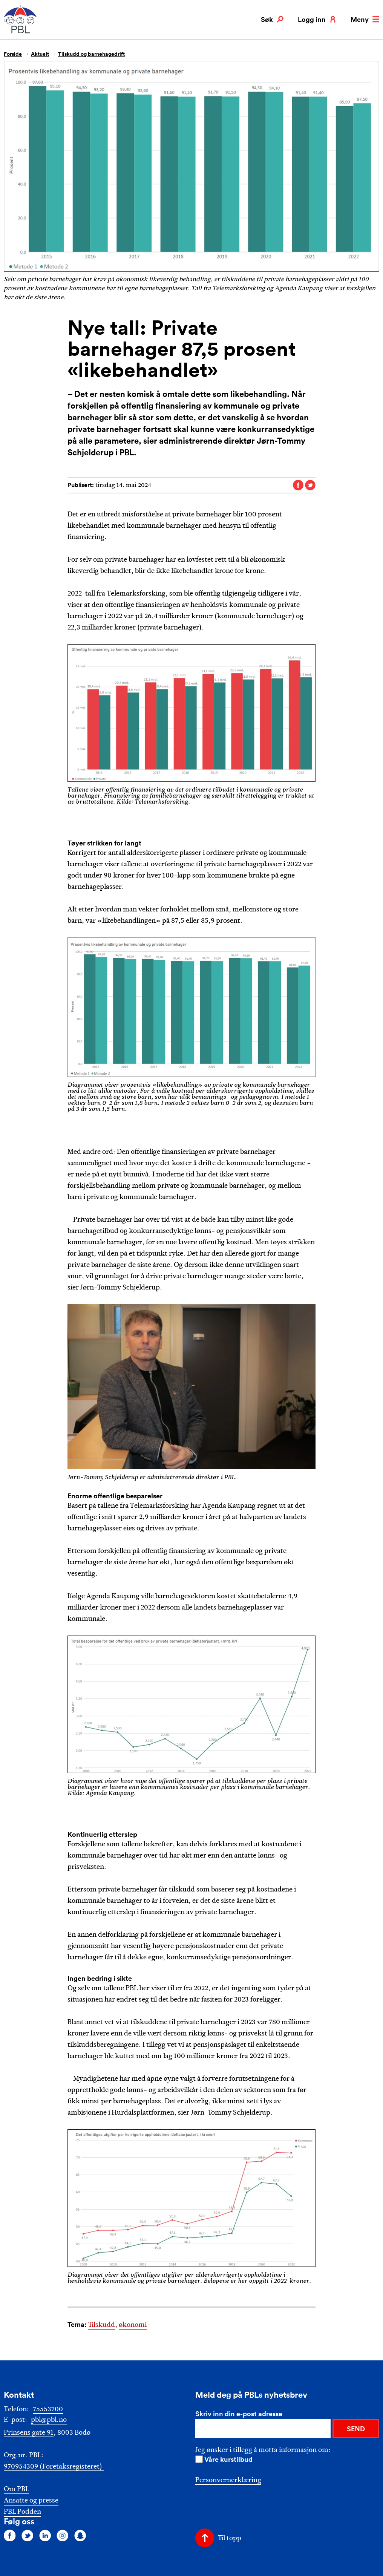  What do you see at coordinates (228, 2459) in the screenshot?
I see `Våre kurstilbud` at bounding box center [228, 2459].